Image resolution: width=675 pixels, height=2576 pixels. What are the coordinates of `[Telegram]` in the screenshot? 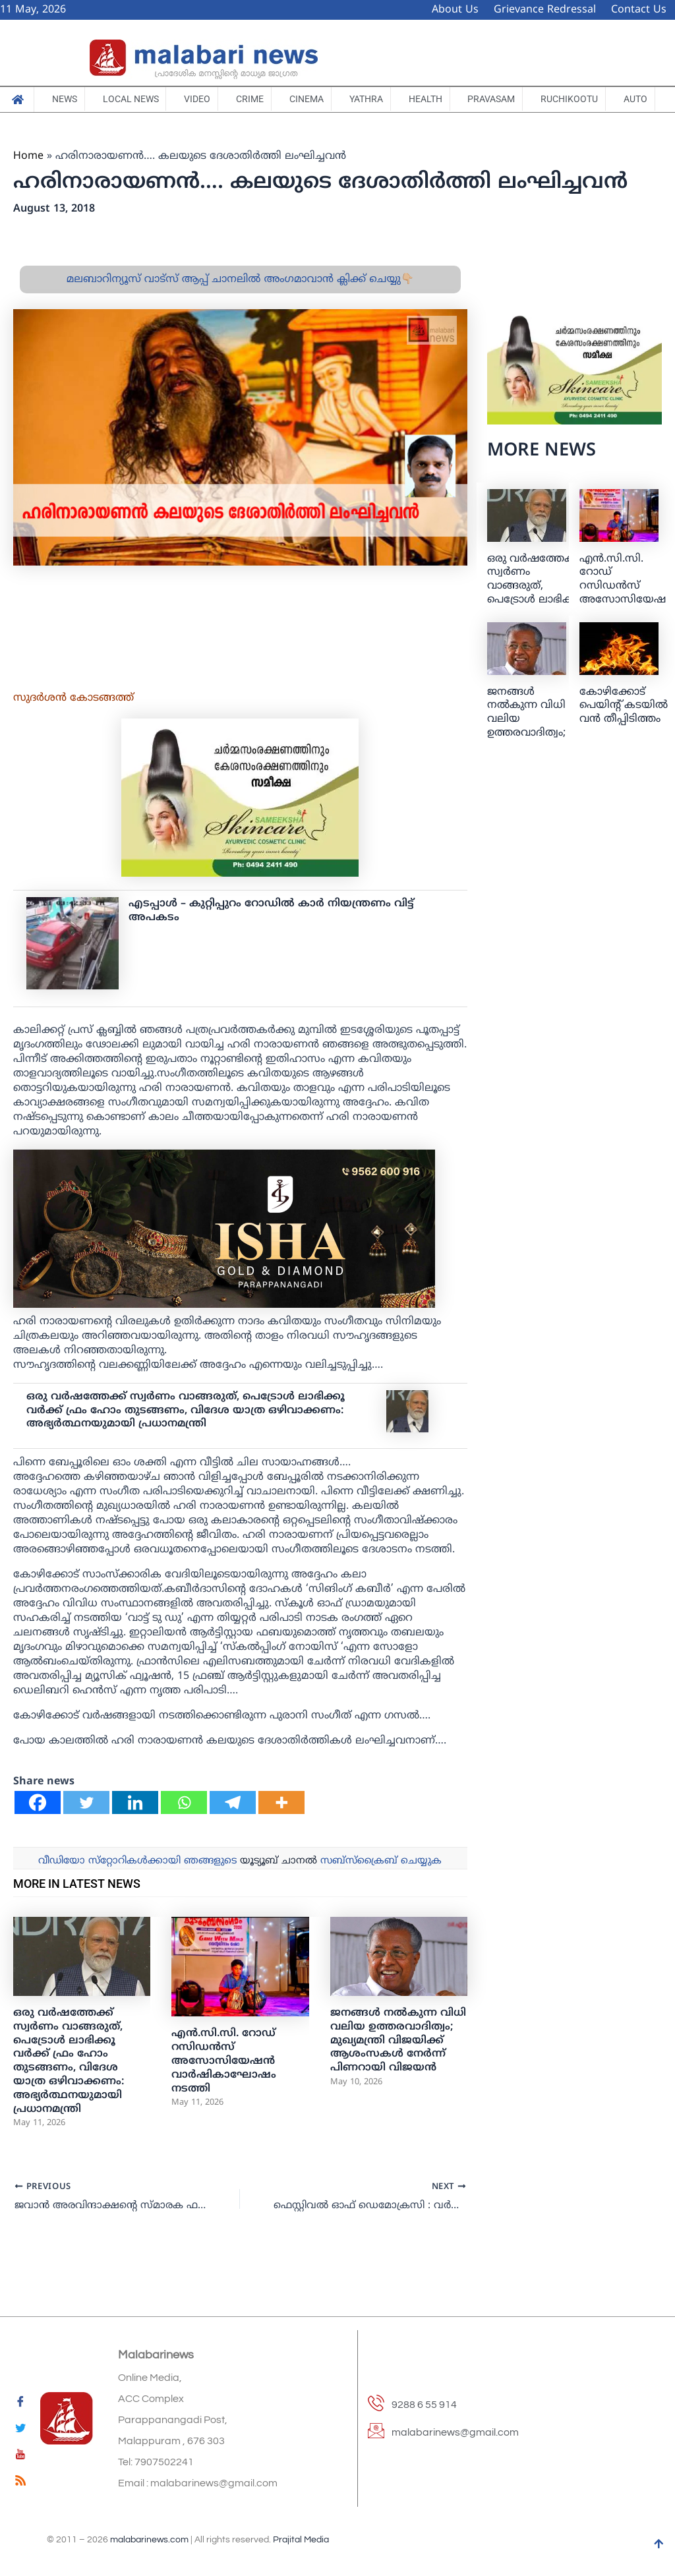 It's located at (233, 1836).